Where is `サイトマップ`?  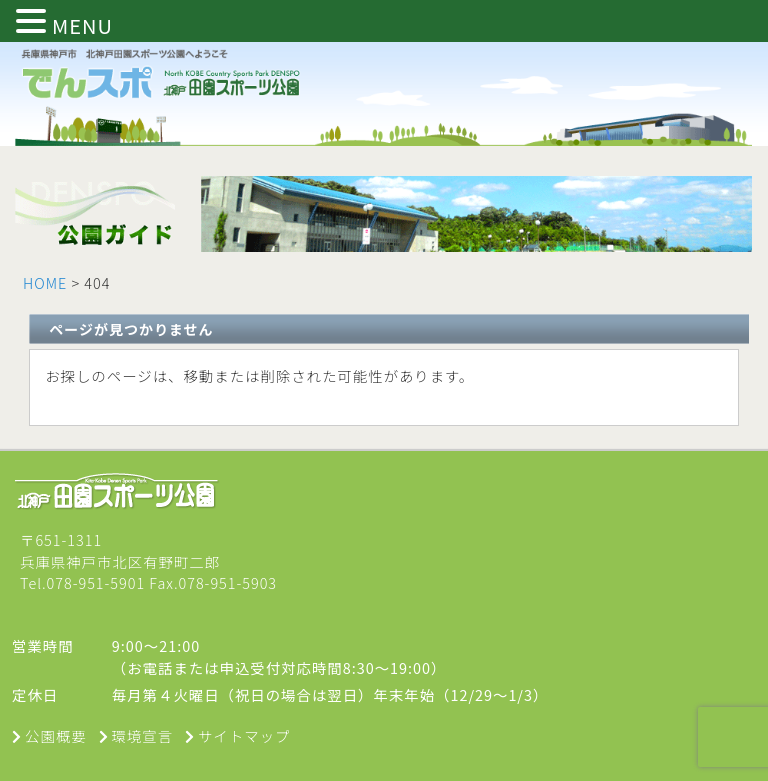 サイトマップ is located at coordinates (244, 735).